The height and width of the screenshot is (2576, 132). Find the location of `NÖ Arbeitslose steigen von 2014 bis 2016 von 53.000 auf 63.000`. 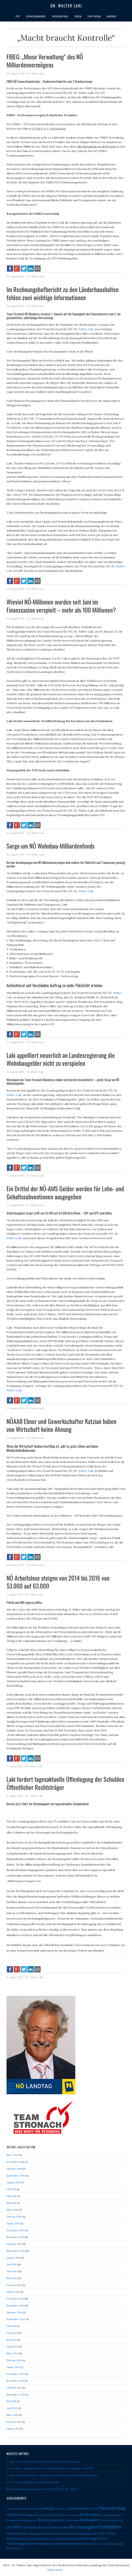

NÖ Arbeitslose steigen von 2014 bis 2016 von 53.000 auf 63.000 is located at coordinates (58, 1581).